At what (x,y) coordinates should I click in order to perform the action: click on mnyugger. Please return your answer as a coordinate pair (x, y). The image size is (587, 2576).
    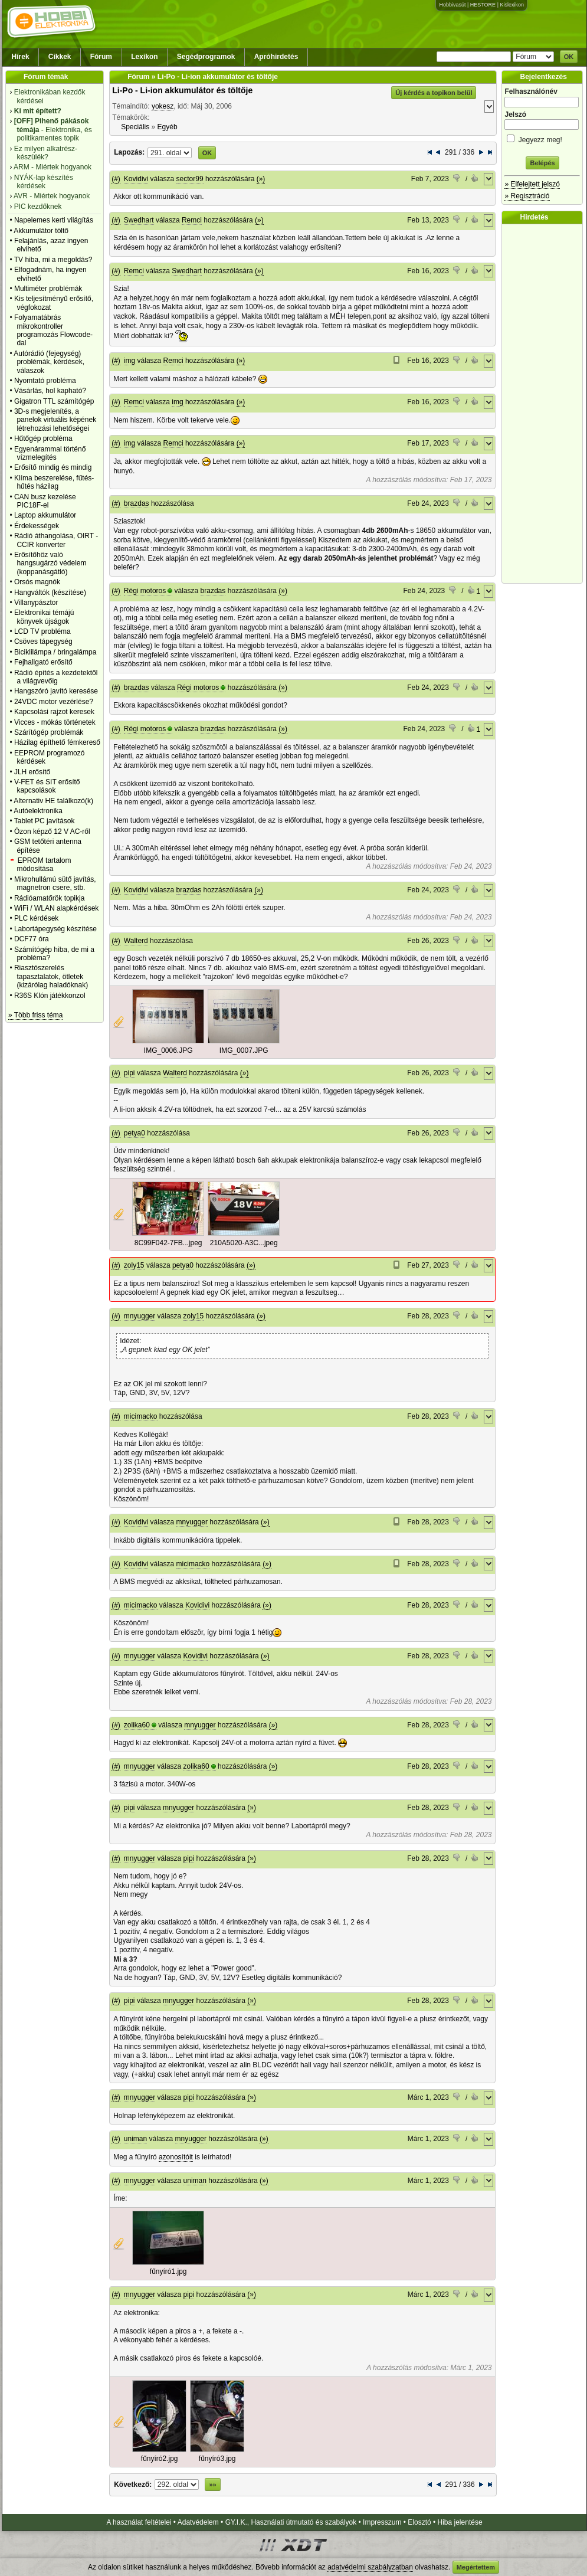
    Looking at the image, I should click on (139, 1316).